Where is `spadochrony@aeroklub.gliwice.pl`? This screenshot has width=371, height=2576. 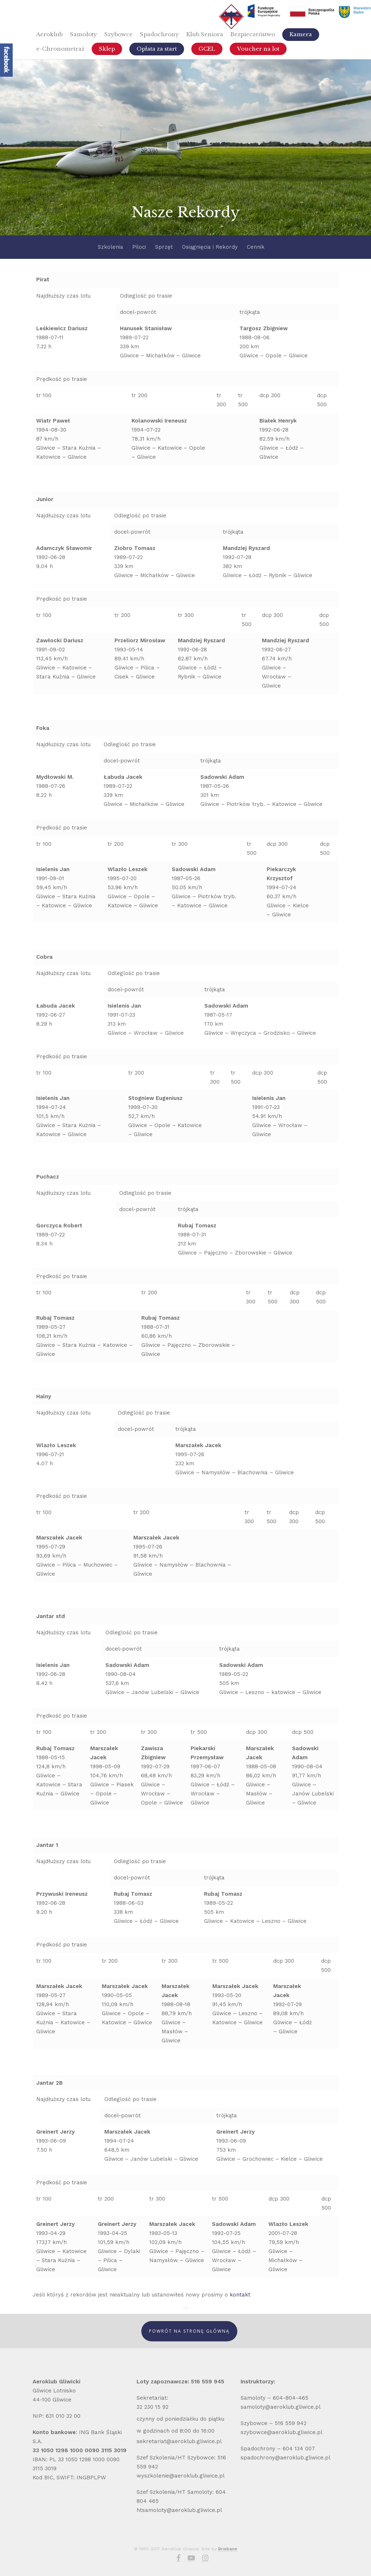 spadochrony@aeroklub.gliwice.pl is located at coordinates (285, 2457).